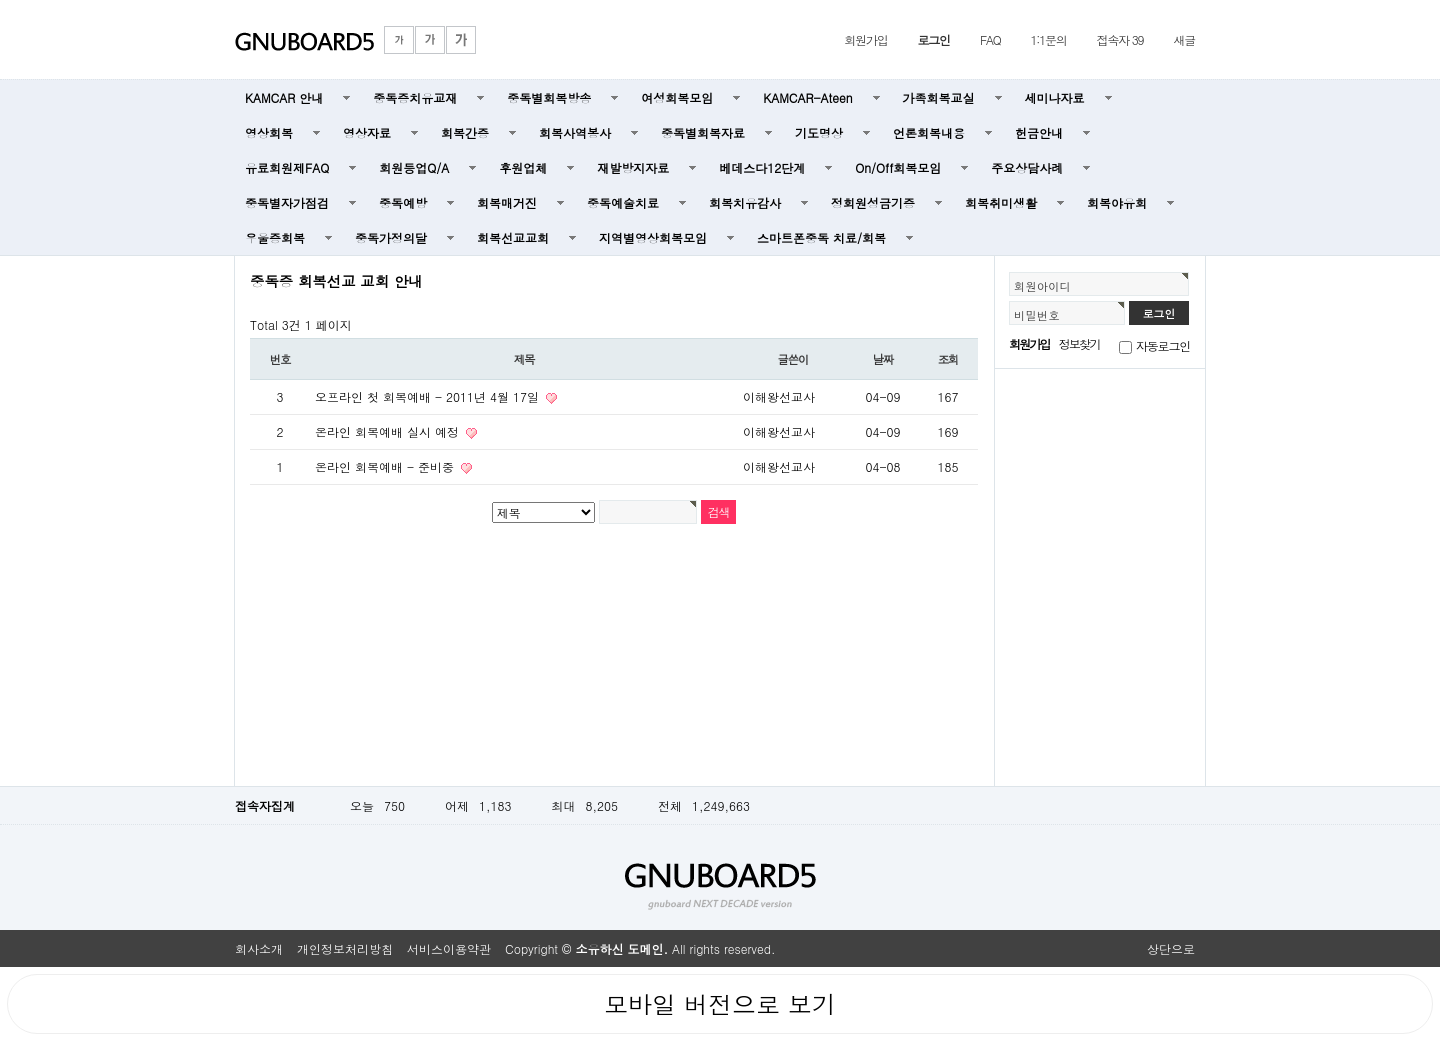 The height and width of the screenshot is (1041, 1440). Describe the element at coordinates (929, 132) in the screenshot. I see `언론회복내용` at that location.